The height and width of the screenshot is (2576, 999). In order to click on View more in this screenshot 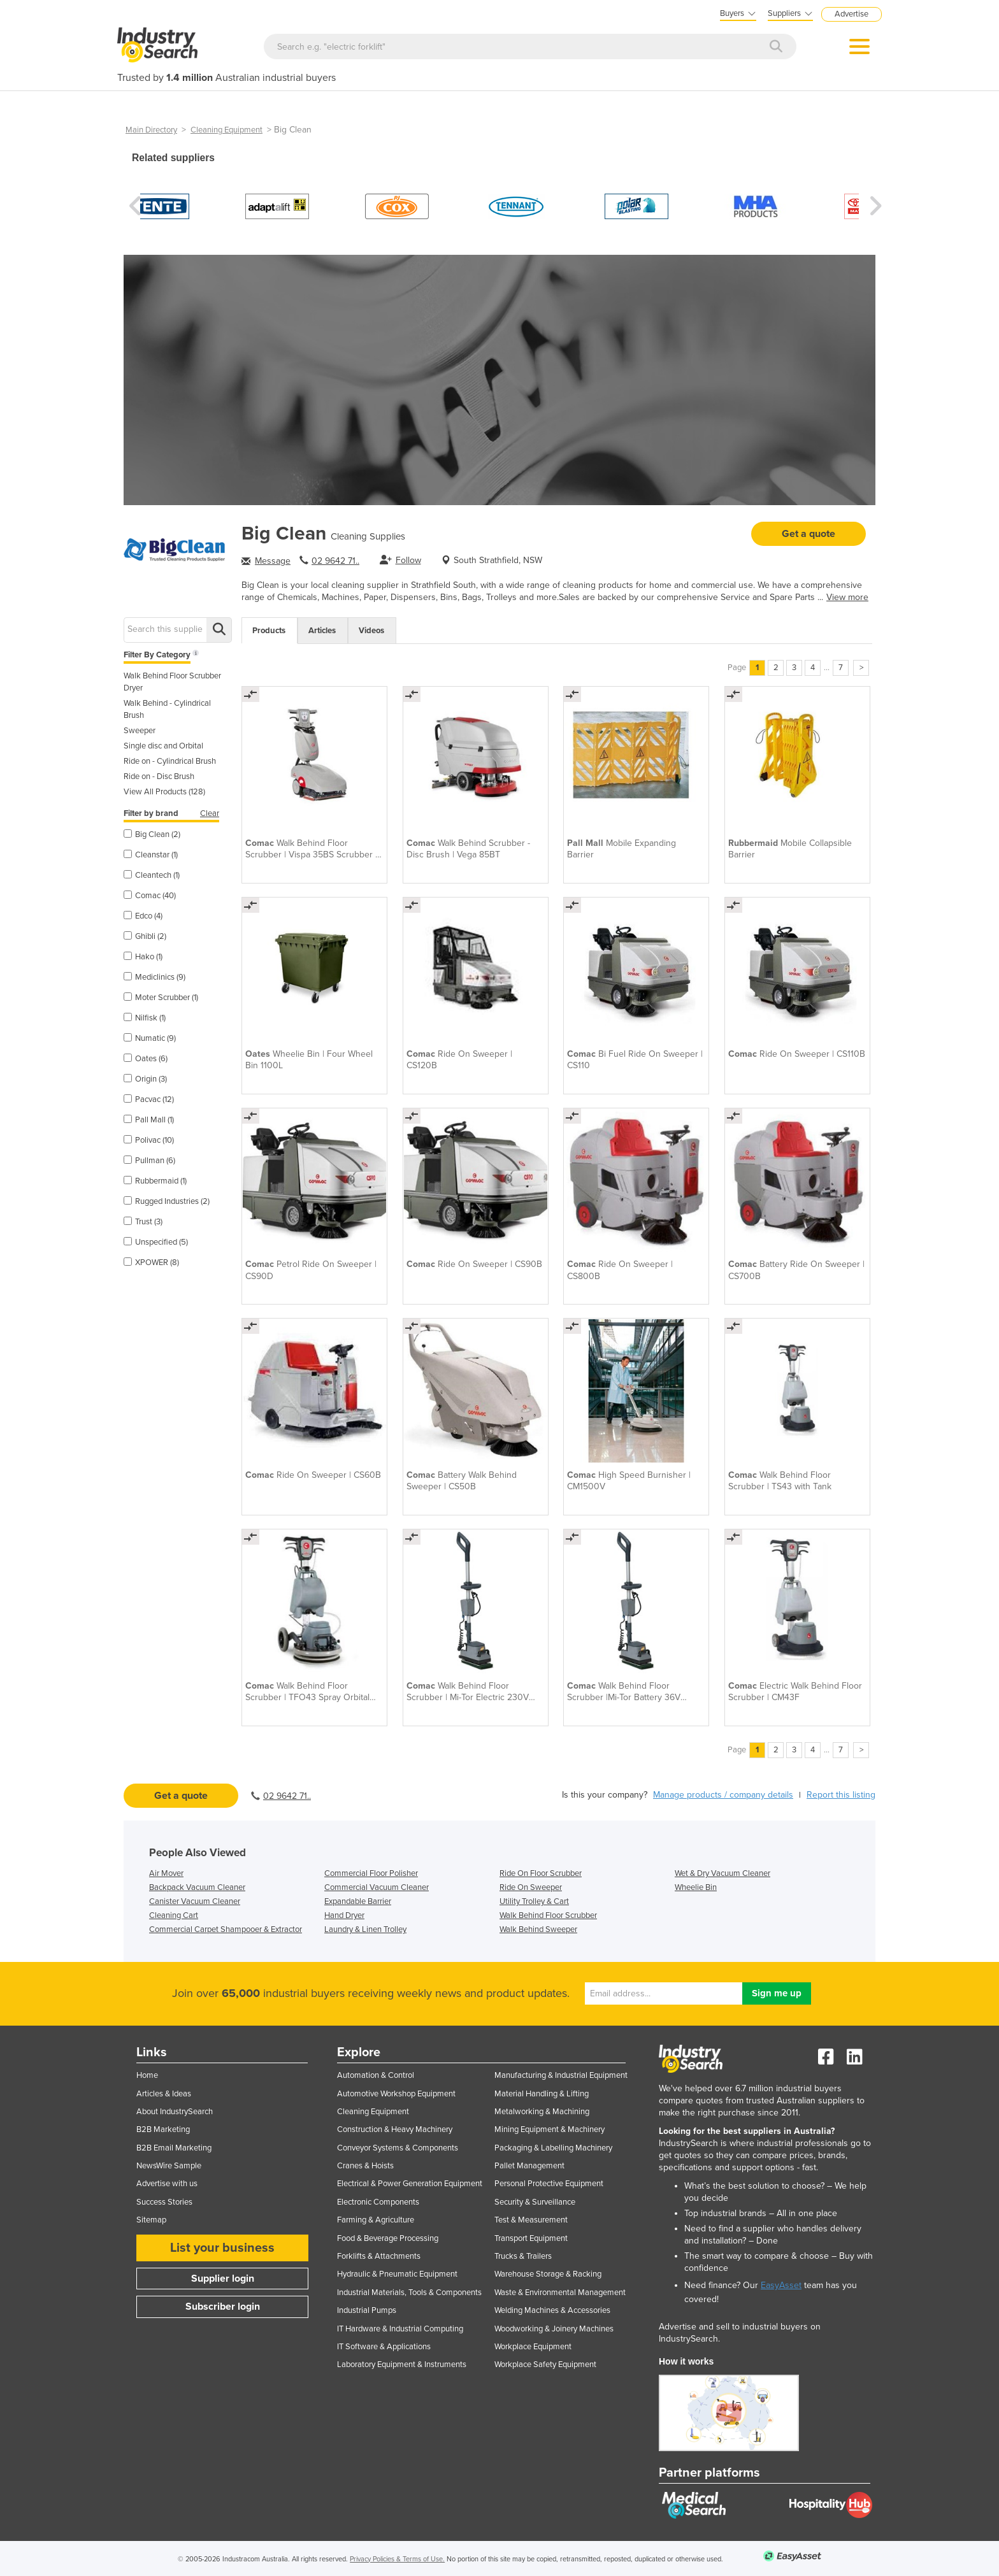, I will do `click(847, 597)`.